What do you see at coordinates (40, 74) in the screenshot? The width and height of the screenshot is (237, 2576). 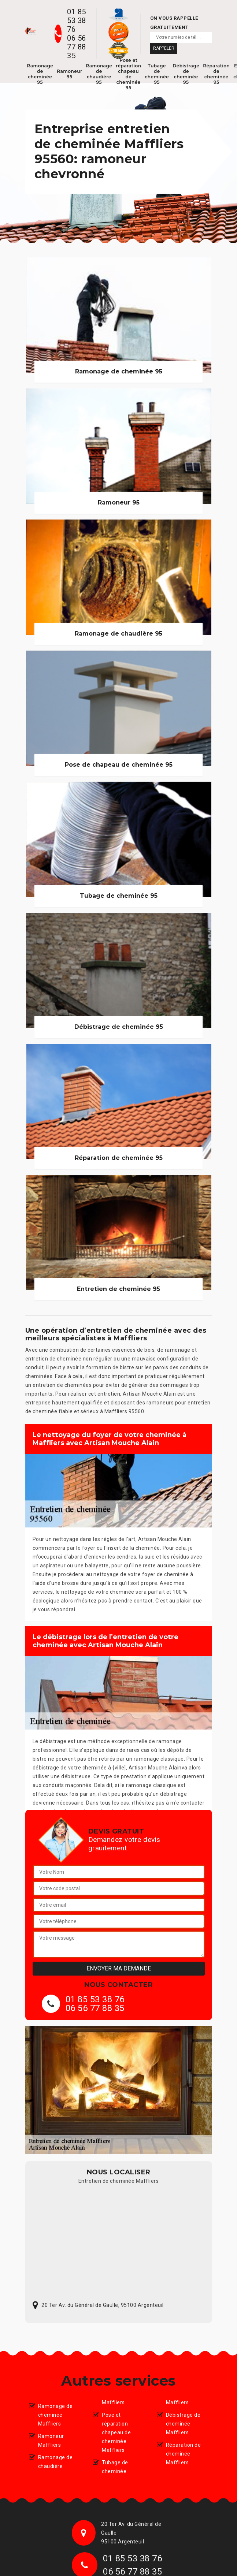 I see `Ramonage de cheminée 95` at bounding box center [40, 74].